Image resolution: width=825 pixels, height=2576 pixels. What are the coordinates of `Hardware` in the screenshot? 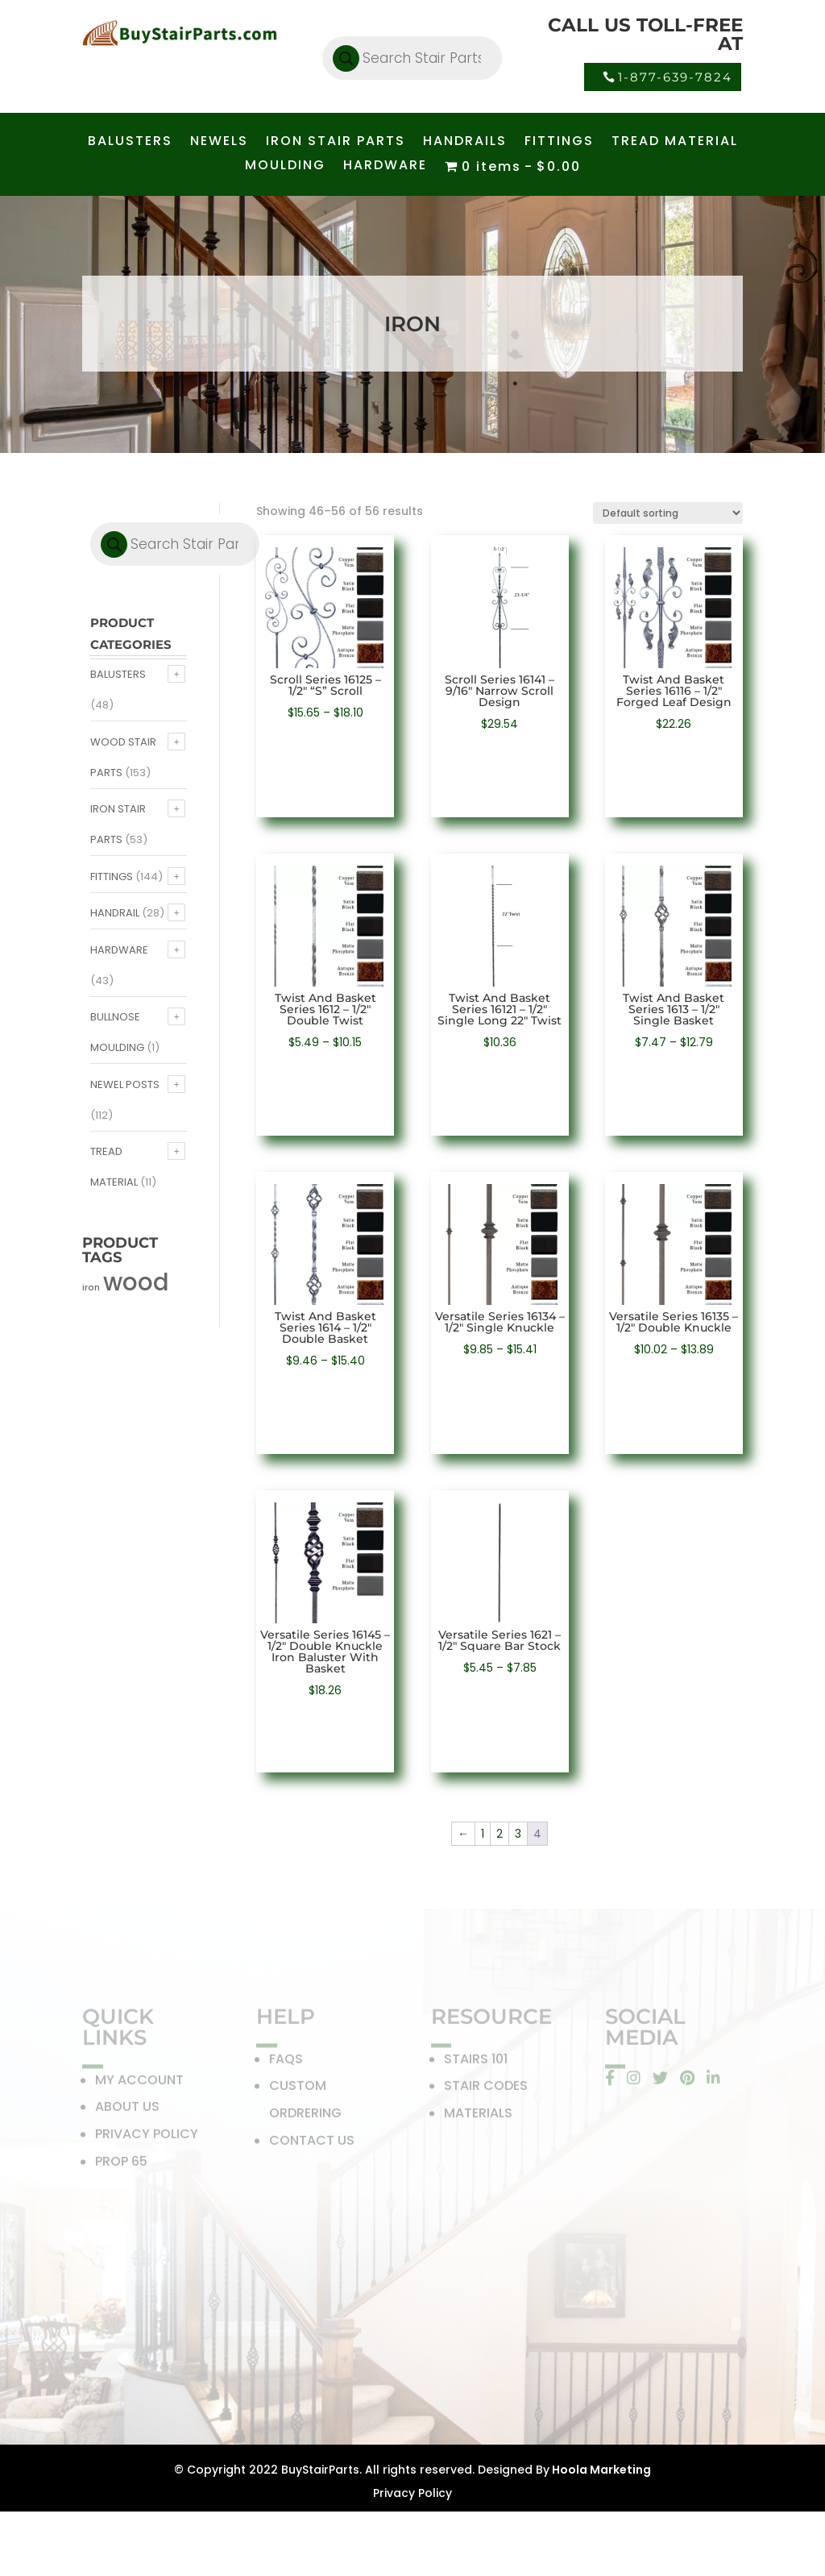 It's located at (119, 950).